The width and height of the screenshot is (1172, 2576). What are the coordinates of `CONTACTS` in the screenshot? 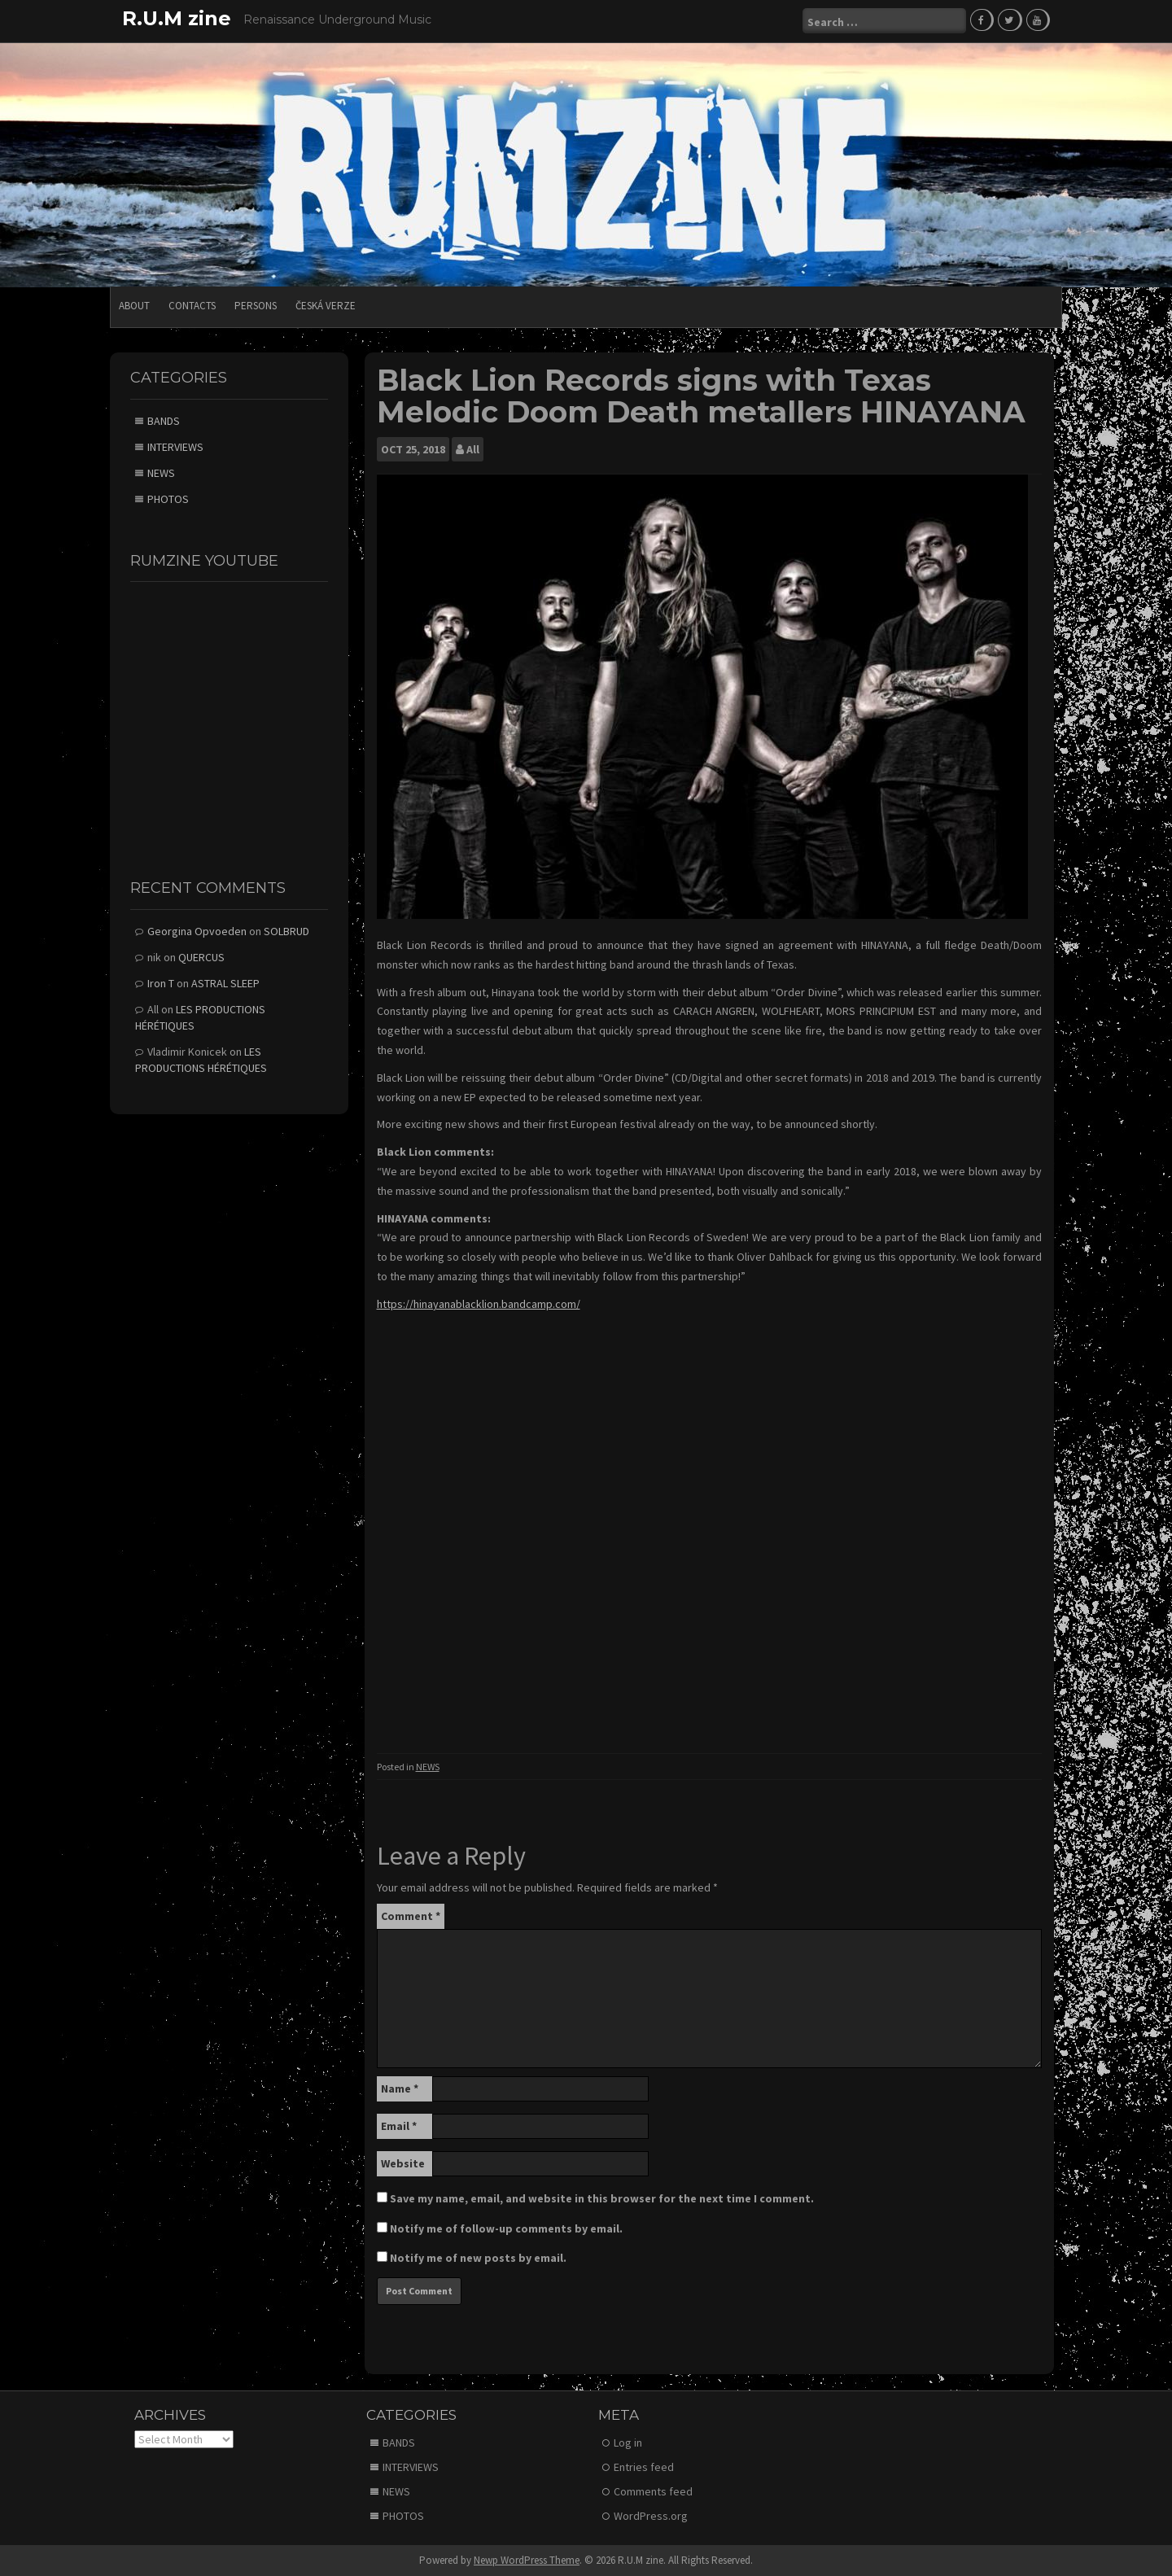 It's located at (192, 305).